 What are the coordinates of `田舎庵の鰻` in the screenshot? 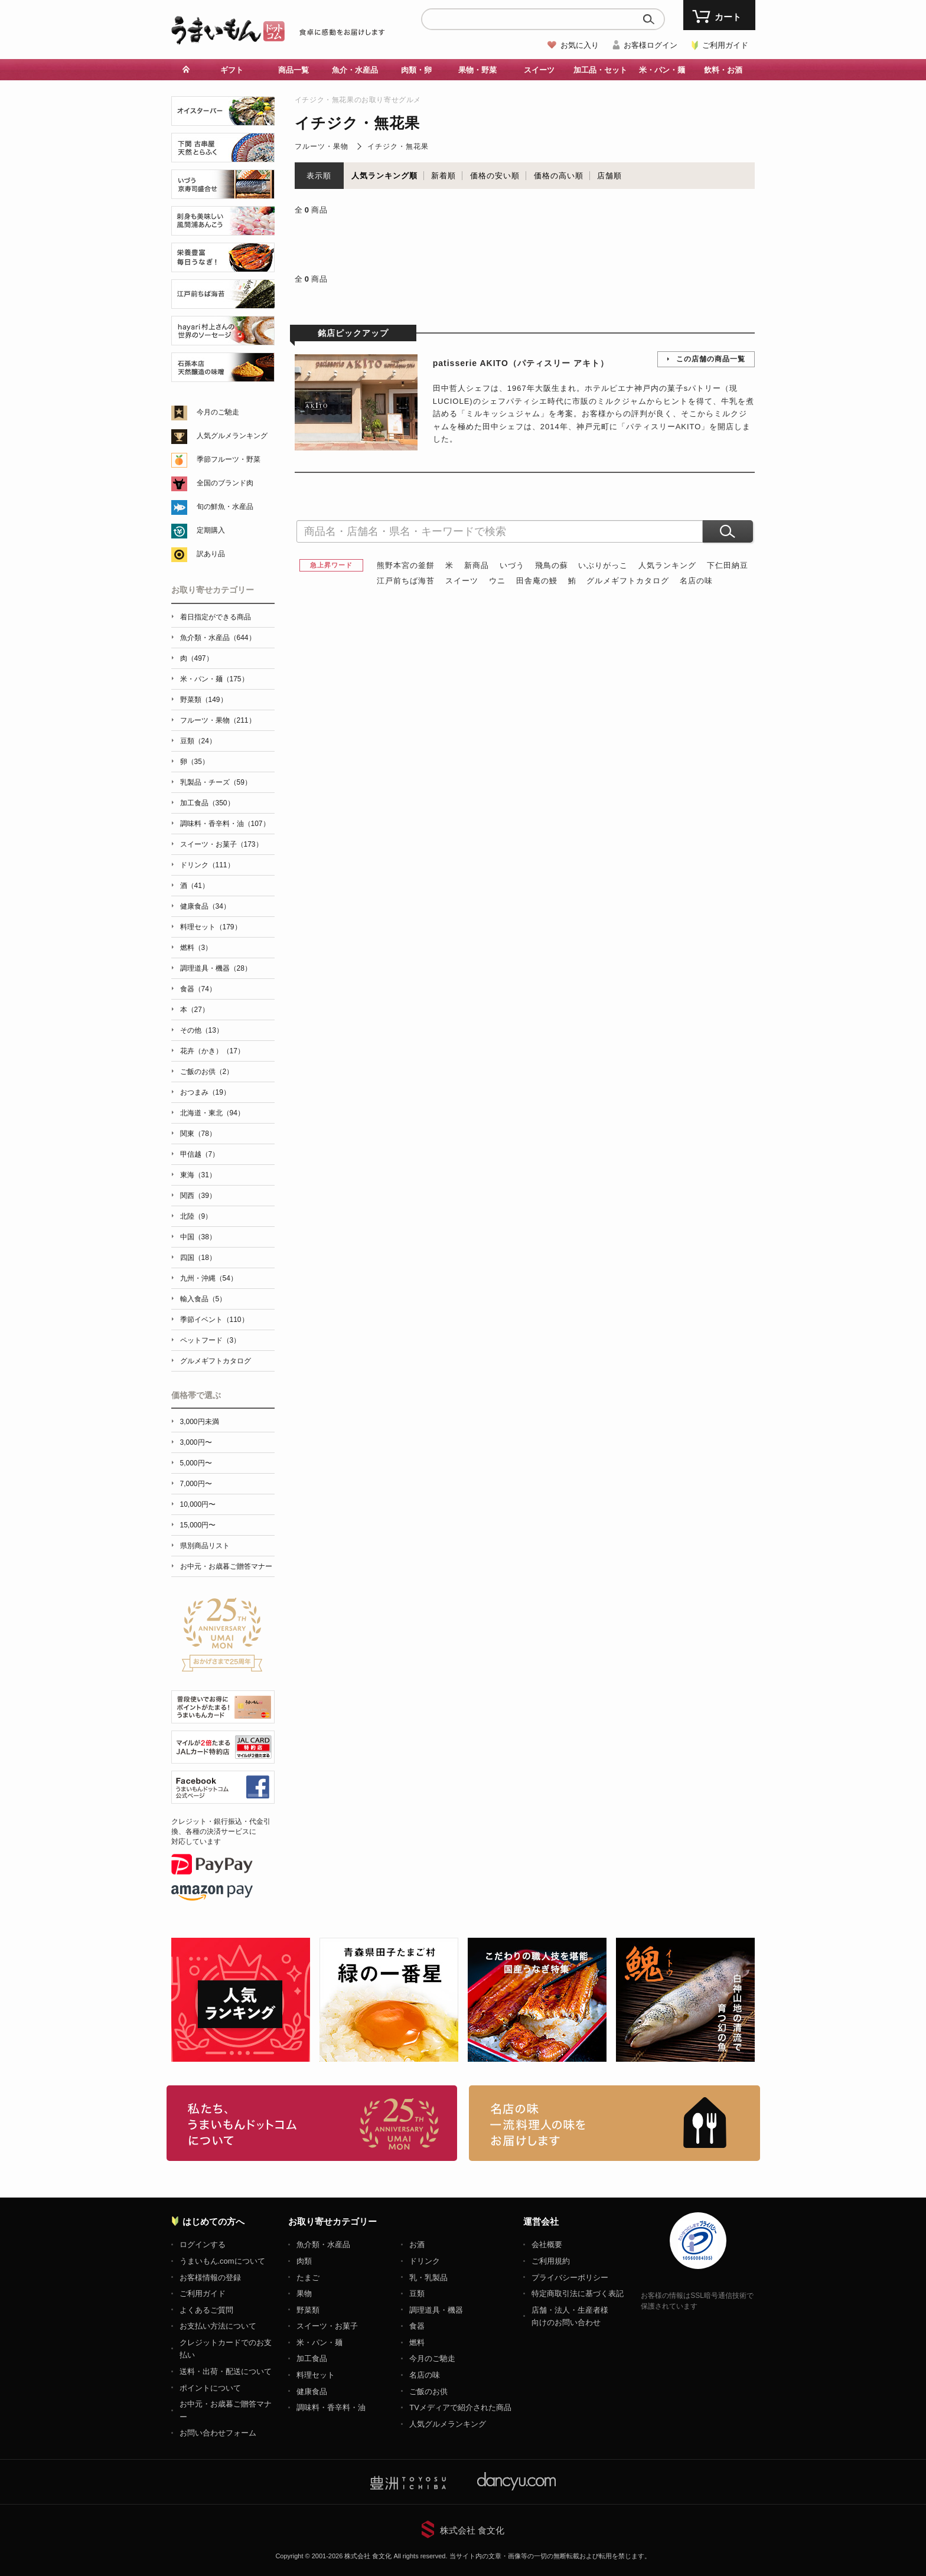 It's located at (536, 580).